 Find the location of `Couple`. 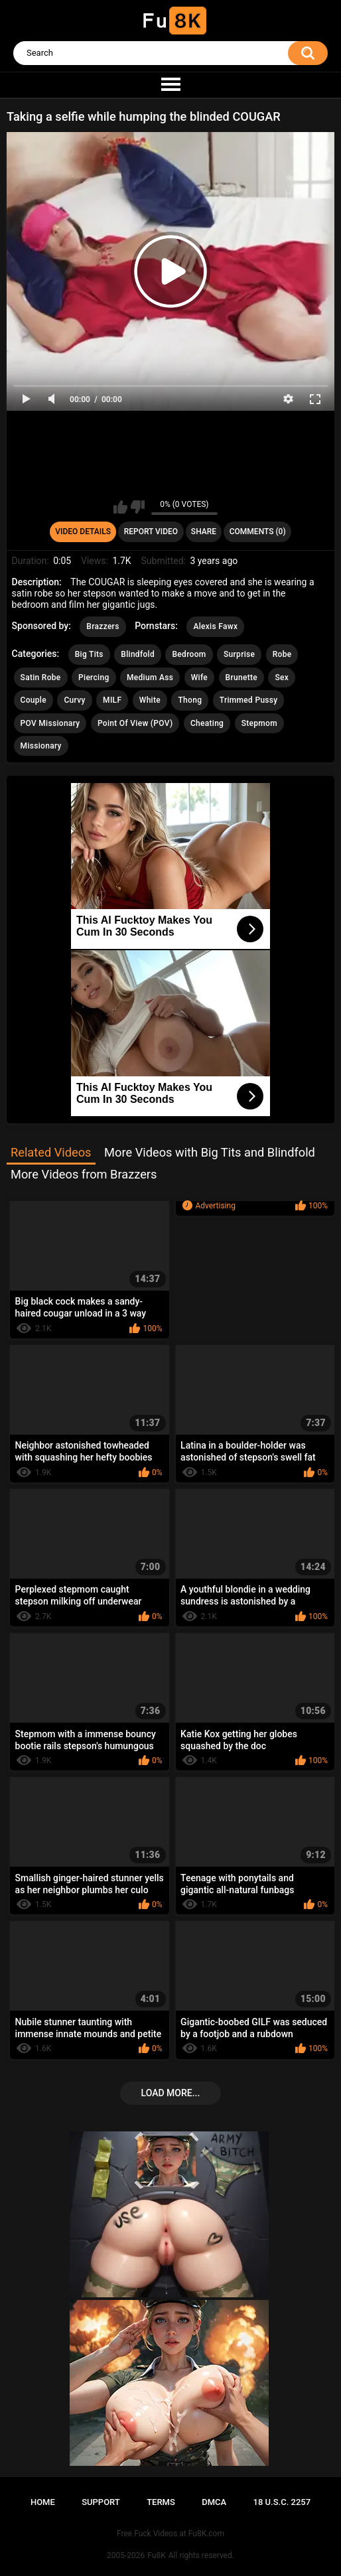

Couple is located at coordinates (33, 700).